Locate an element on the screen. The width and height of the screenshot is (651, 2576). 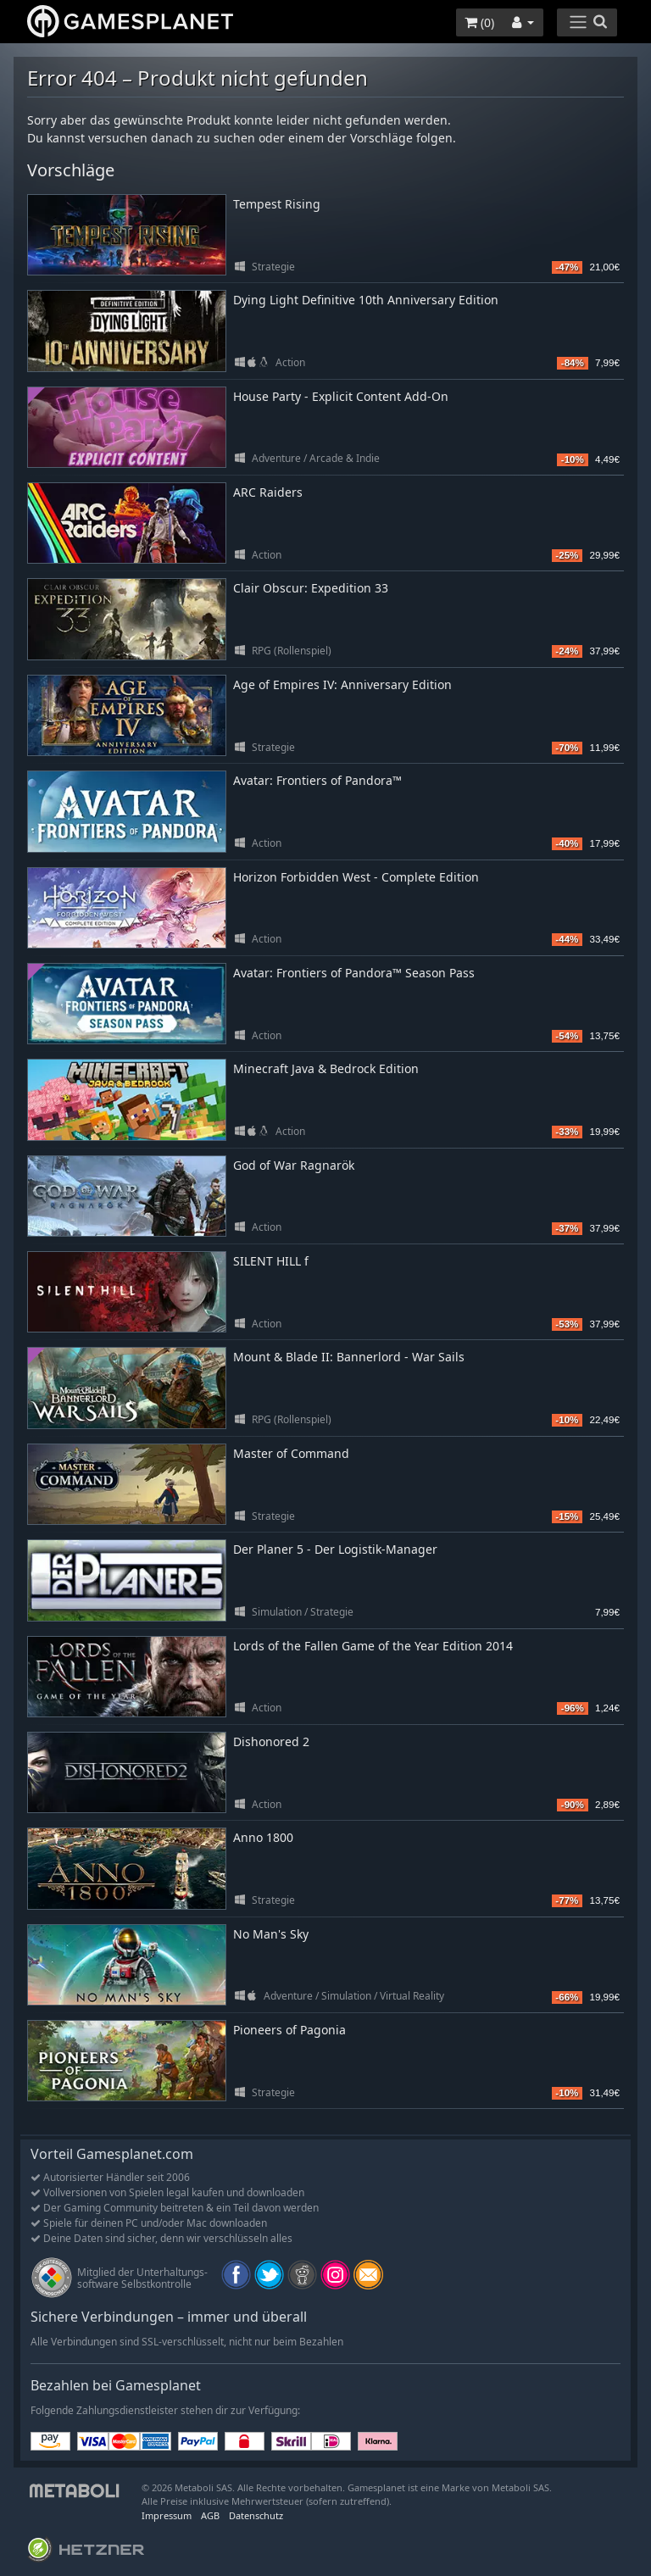
Mount & Blade II: Bannerlord - War Sails is located at coordinates (349, 1357).